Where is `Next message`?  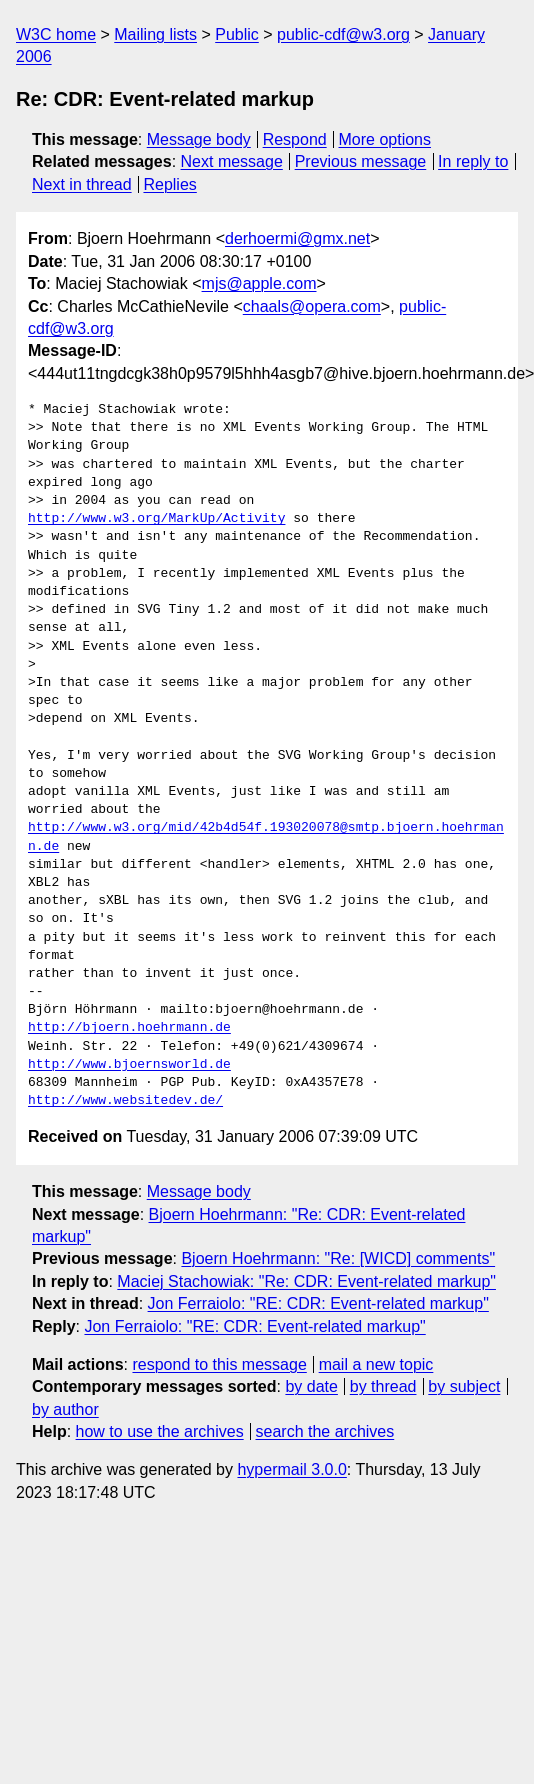
Next message is located at coordinates (232, 161).